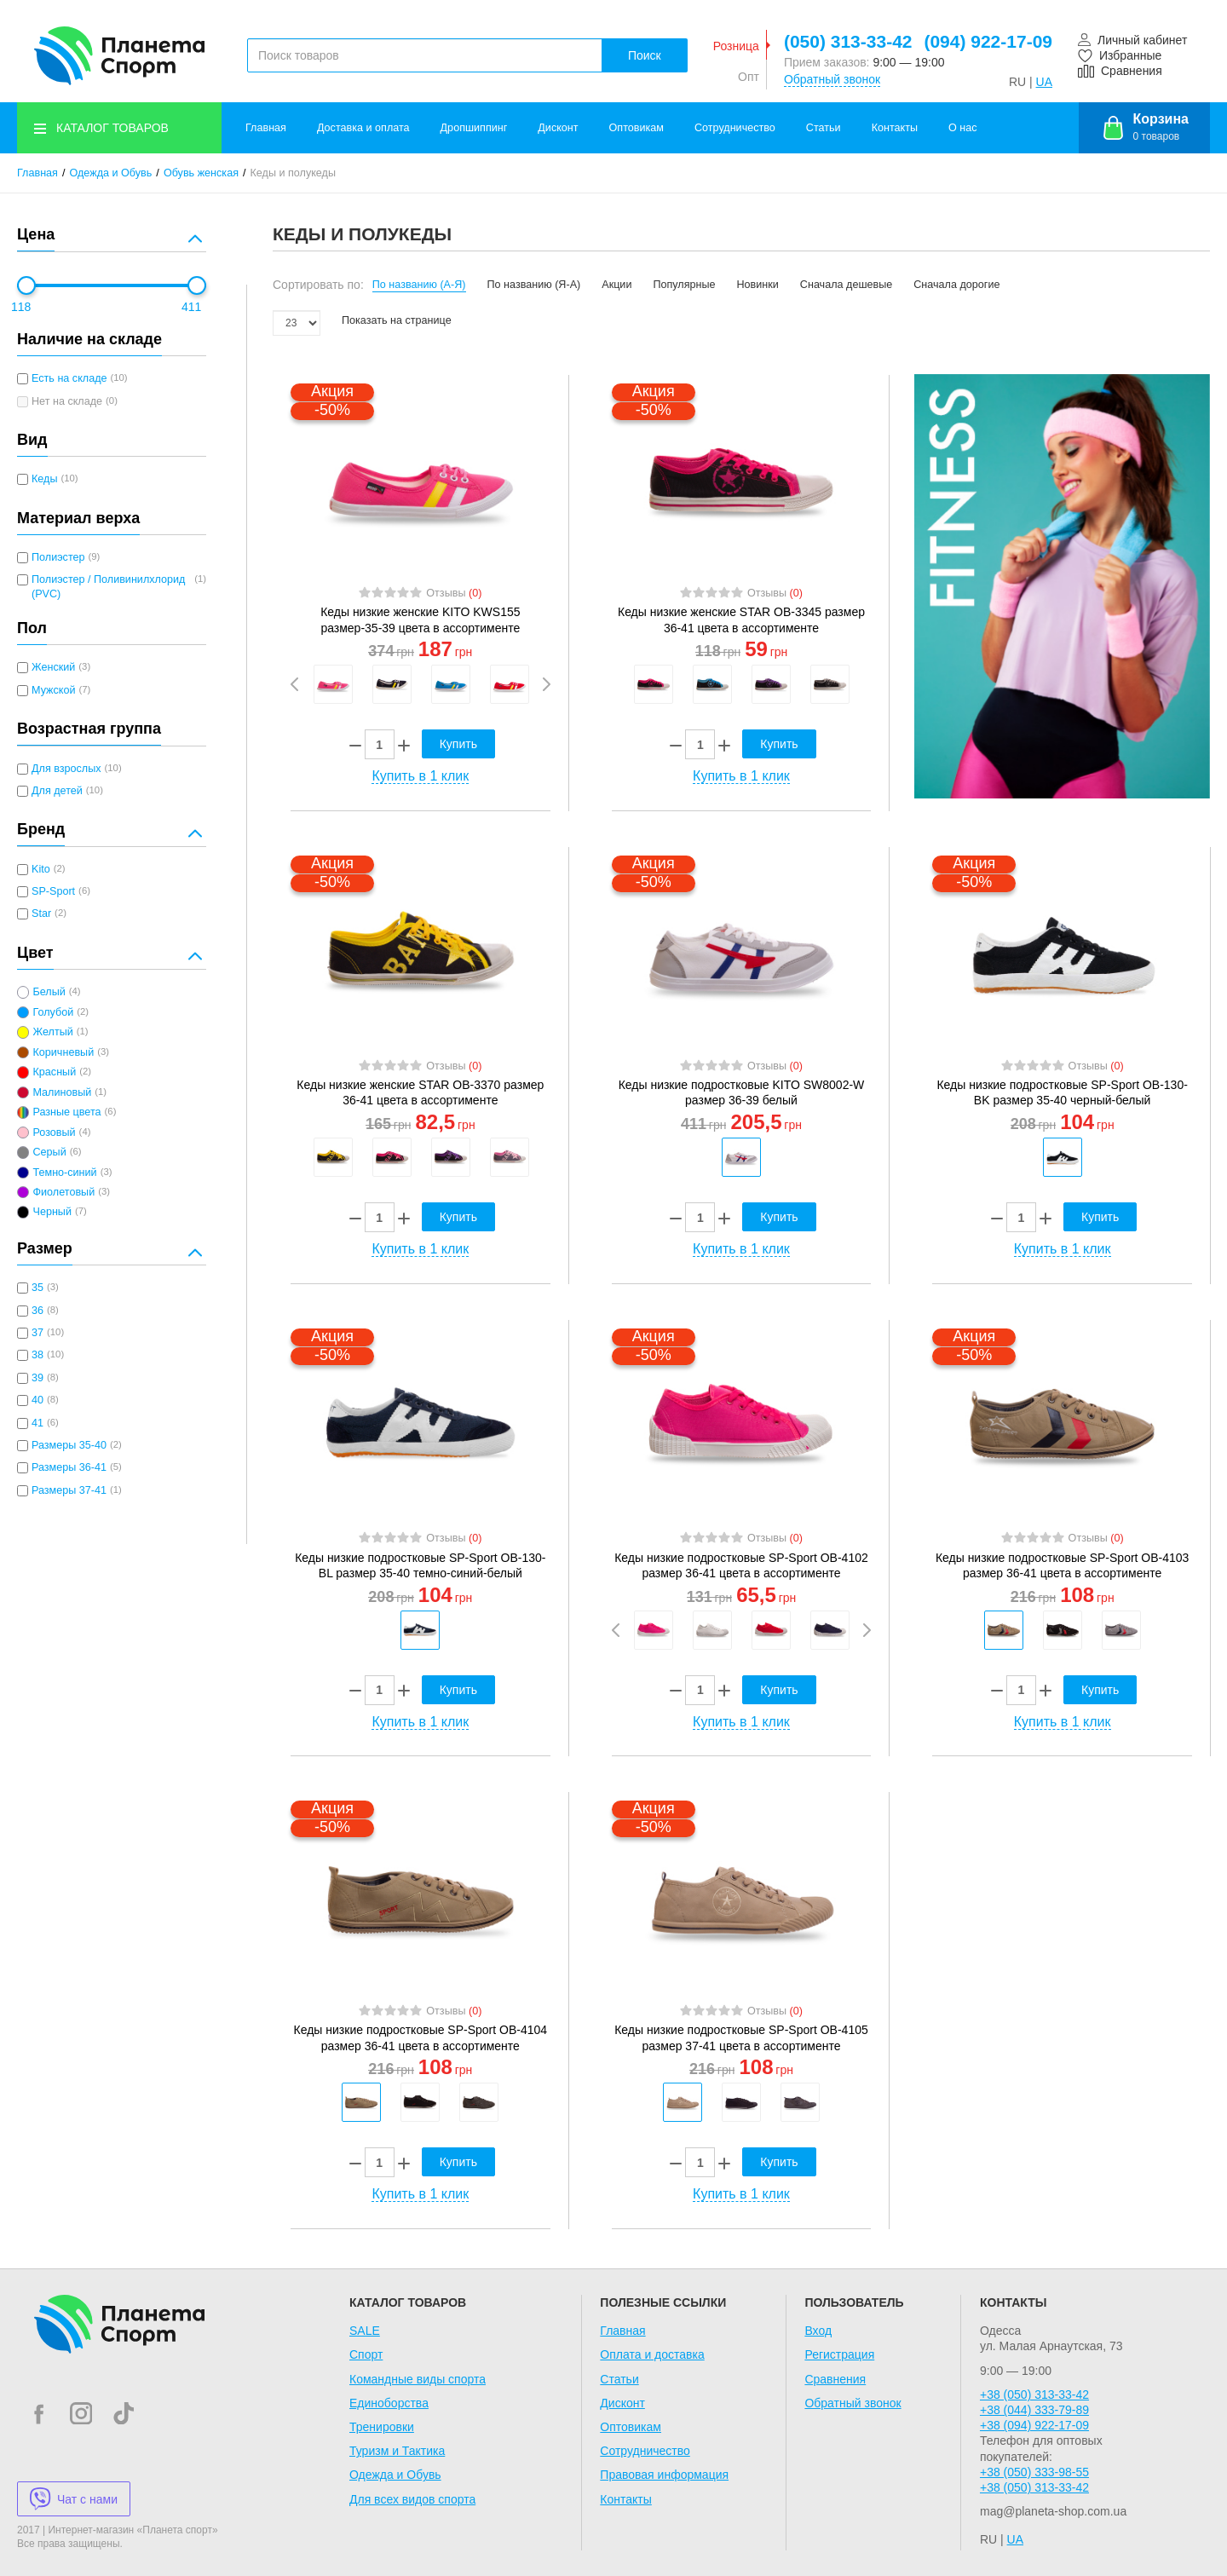 The width and height of the screenshot is (1227, 2576). I want to click on Для взрослых, so click(66, 769).